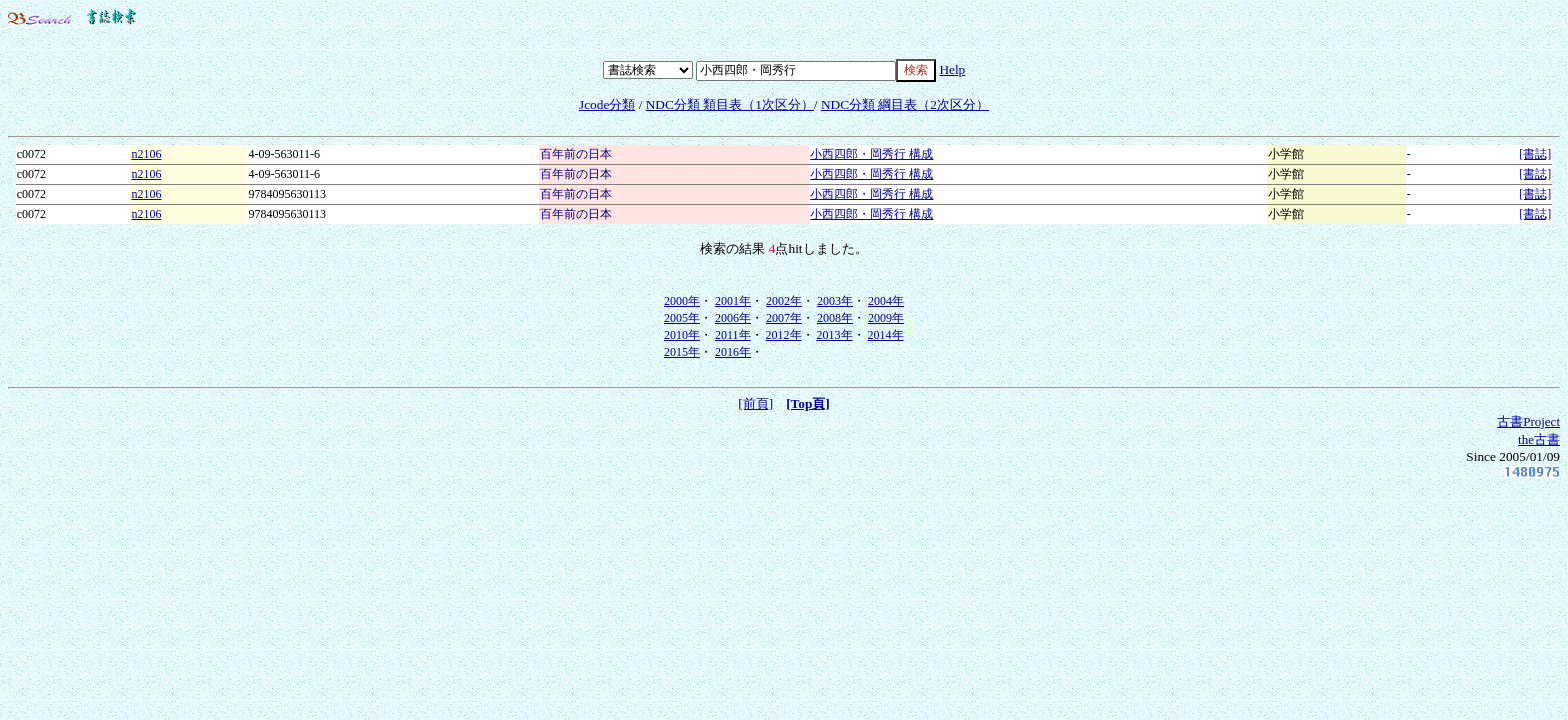 Image resolution: width=1568 pixels, height=720 pixels. What do you see at coordinates (733, 352) in the screenshot?
I see `2016年` at bounding box center [733, 352].